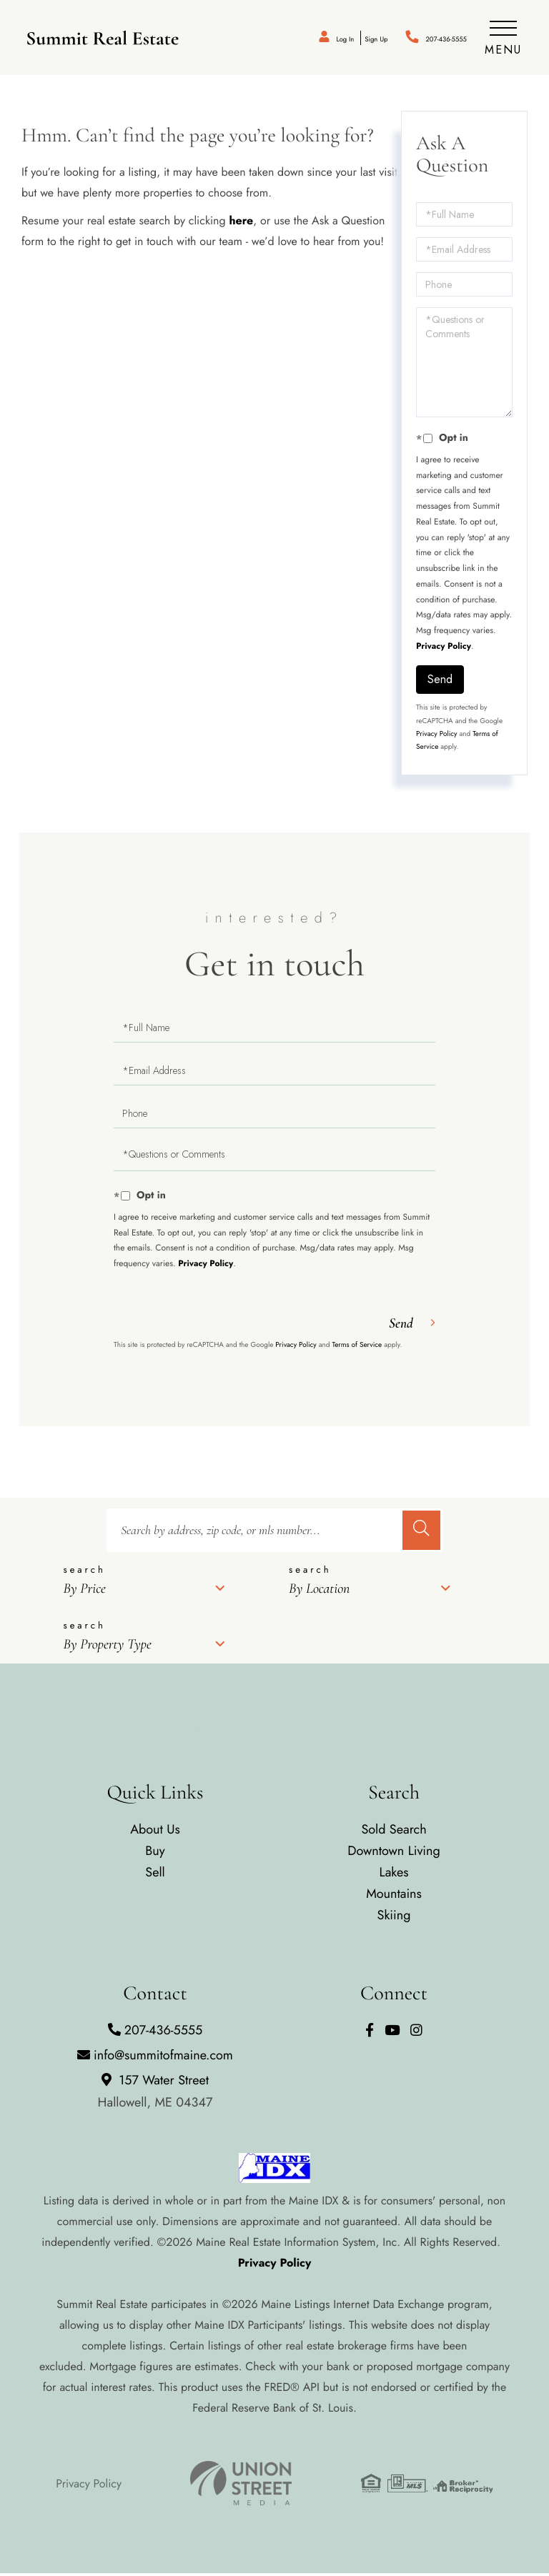 The width and height of the screenshot is (549, 2576). What do you see at coordinates (394, 1875) in the screenshot?
I see `Lakes [menuitem]` at bounding box center [394, 1875].